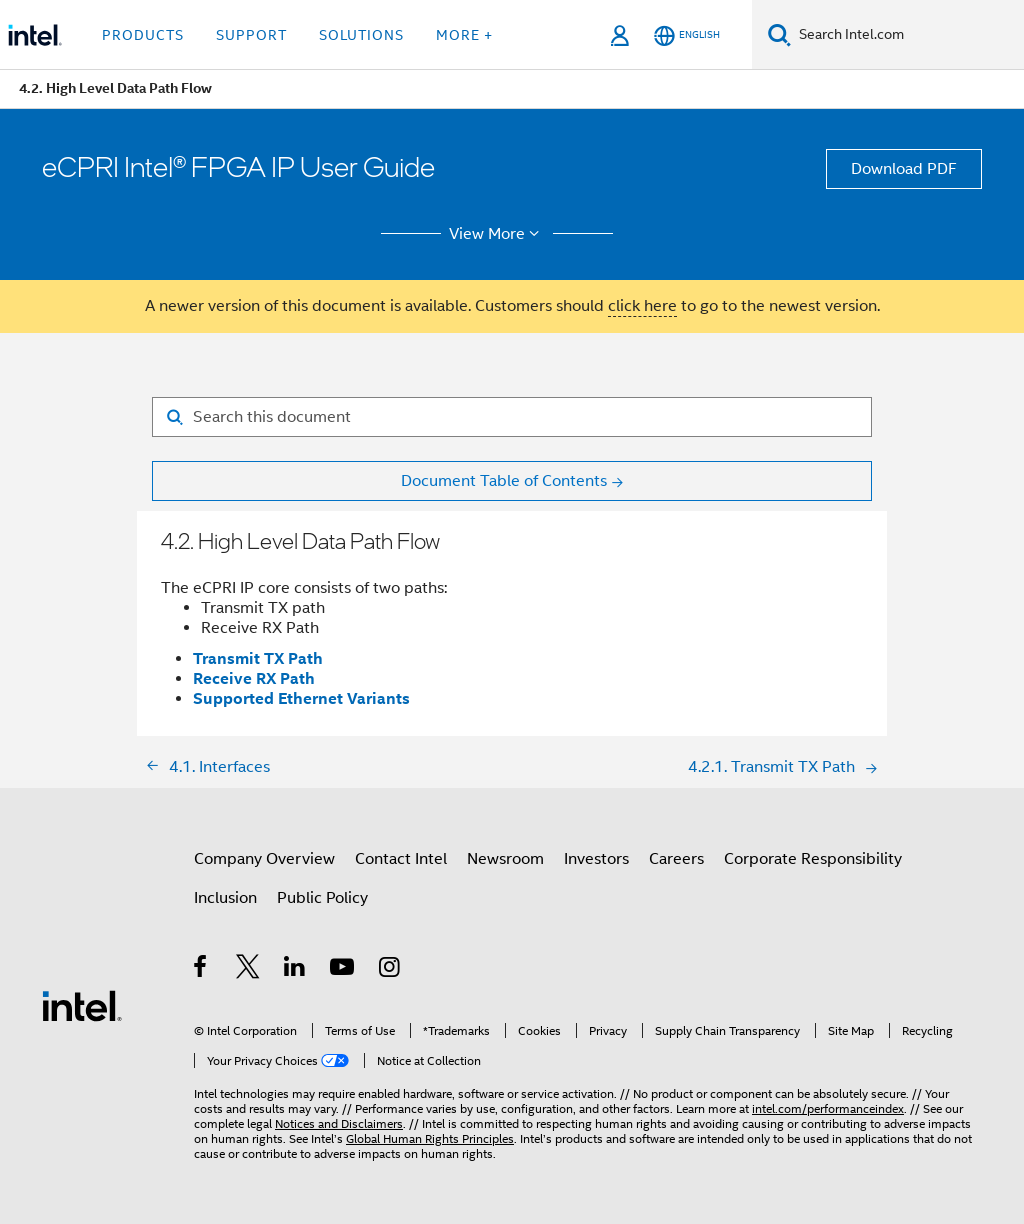 The width and height of the screenshot is (1024, 1224). I want to click on More + [button], so click(464, 35).